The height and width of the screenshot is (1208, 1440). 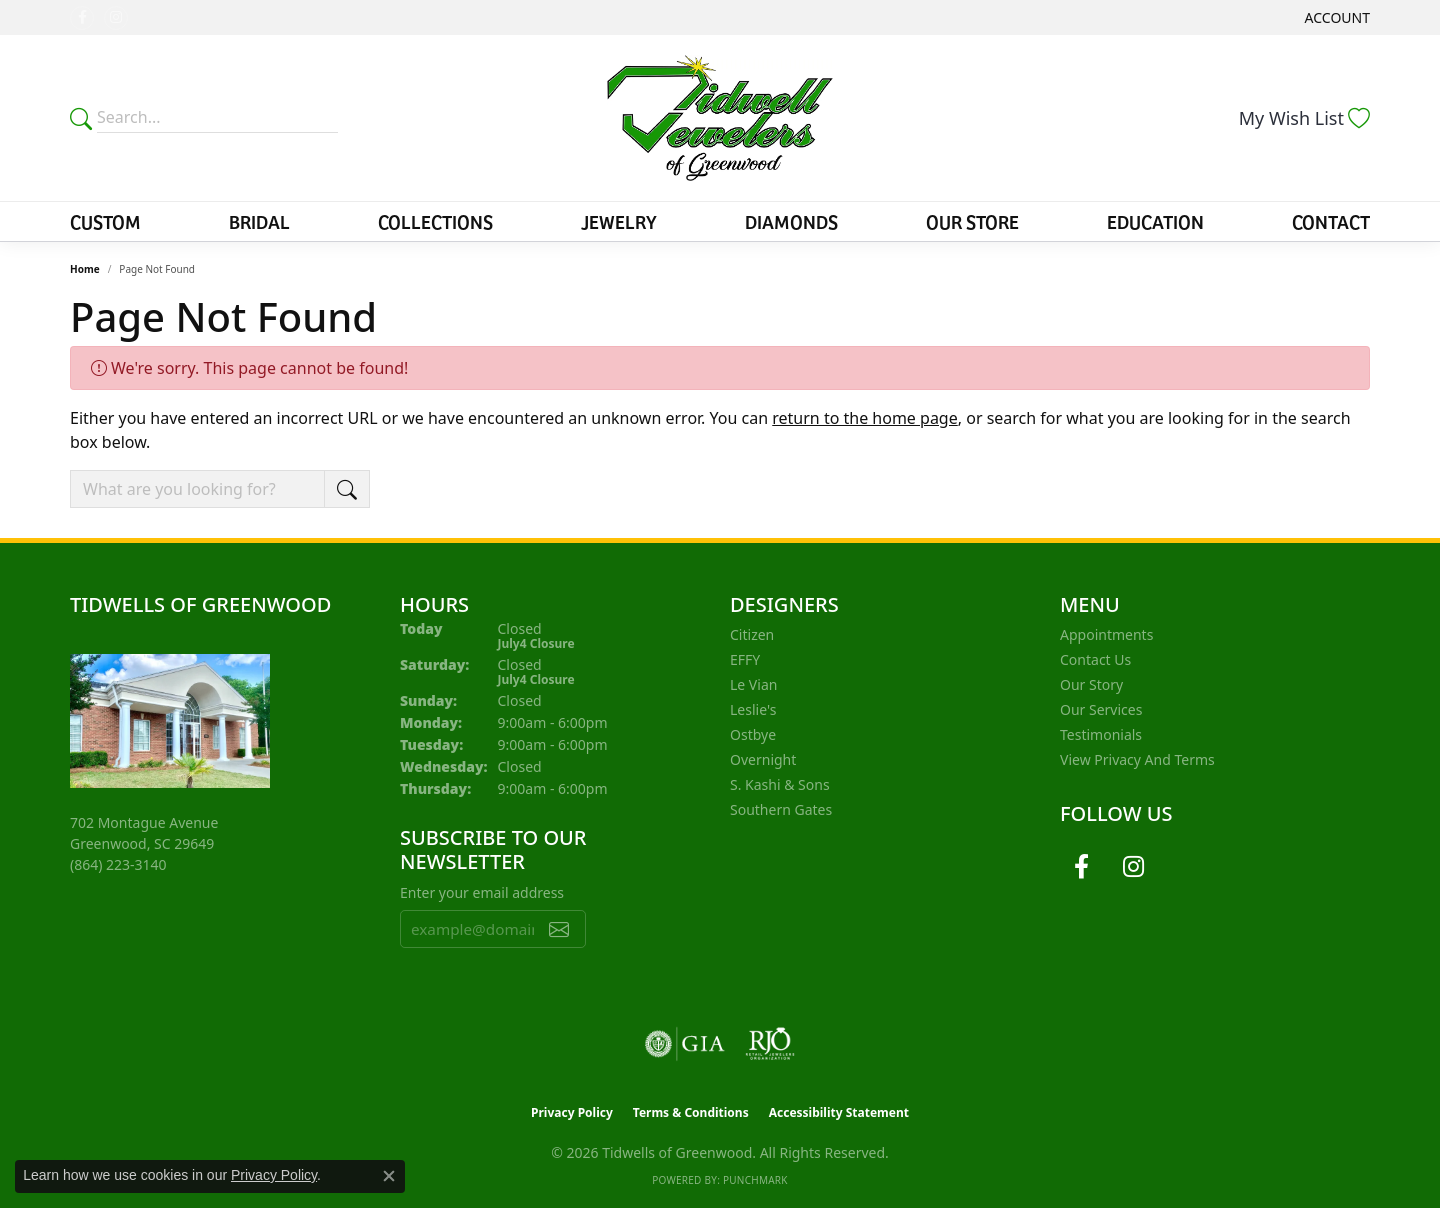 I want to click on S. Kashi & Sons [menuitem], so click(x=780, y=784).